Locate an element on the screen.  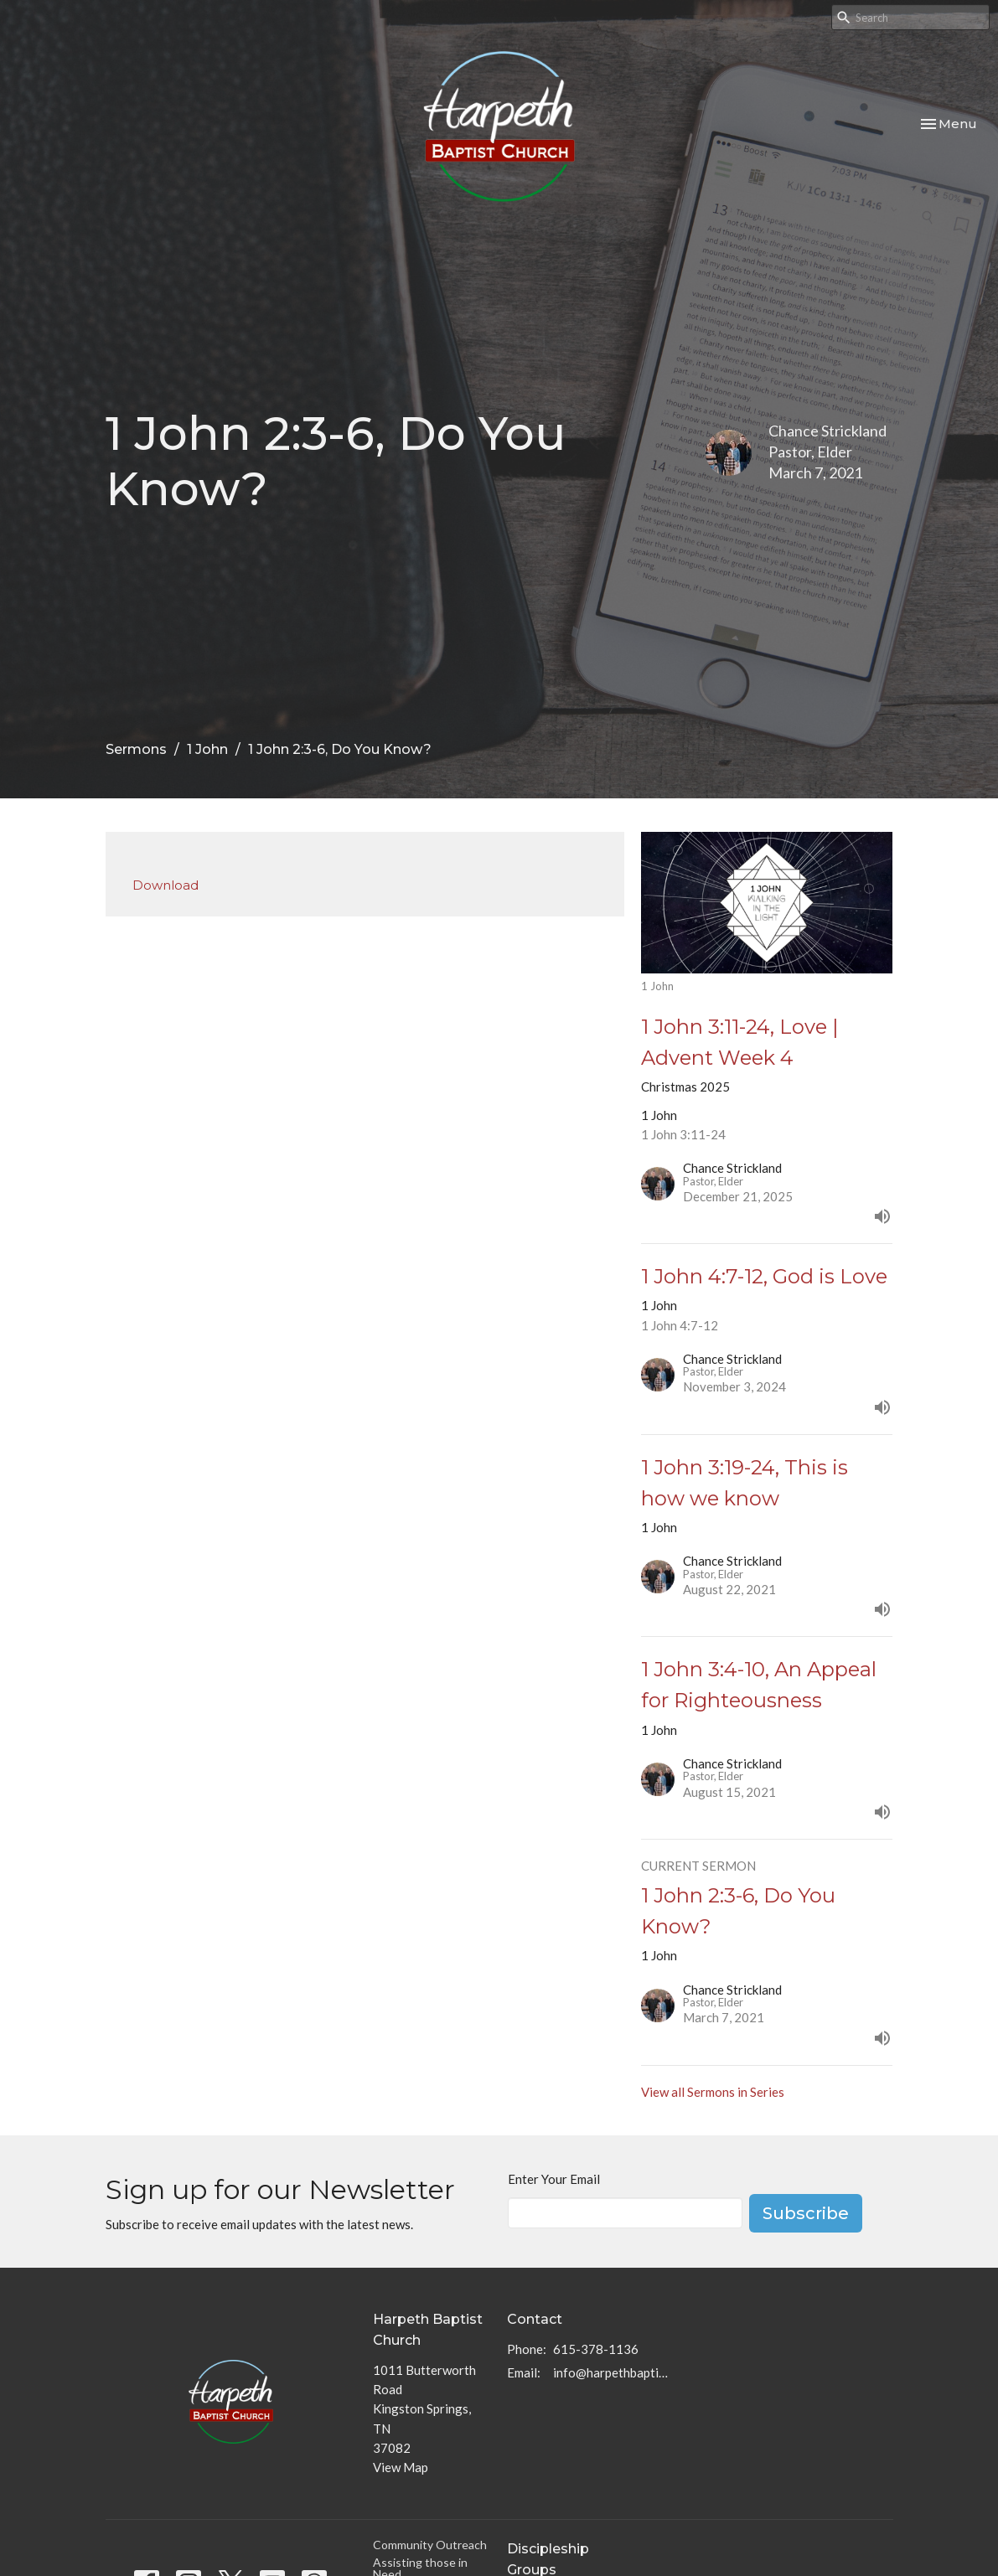
Sermons is located at coordinates (136, 749).